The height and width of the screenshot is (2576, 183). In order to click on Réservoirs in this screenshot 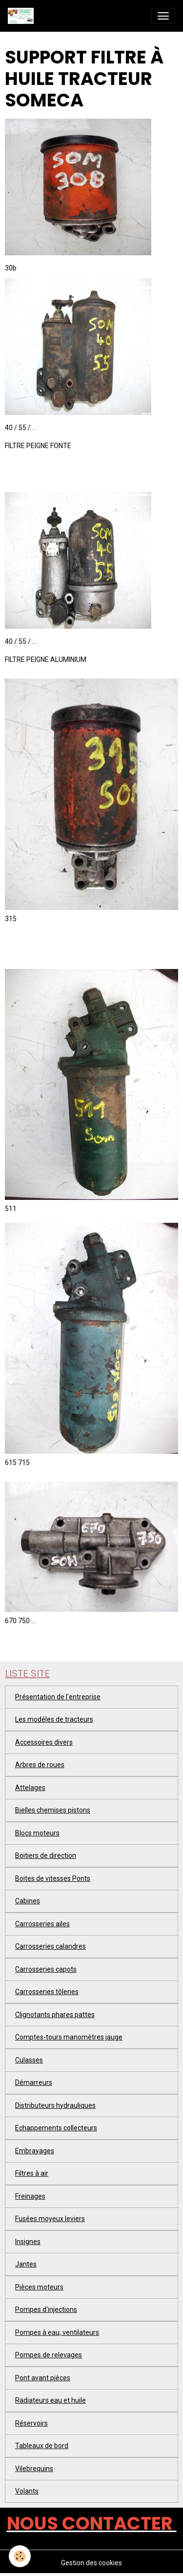, I will do `click(31, 2423)`.